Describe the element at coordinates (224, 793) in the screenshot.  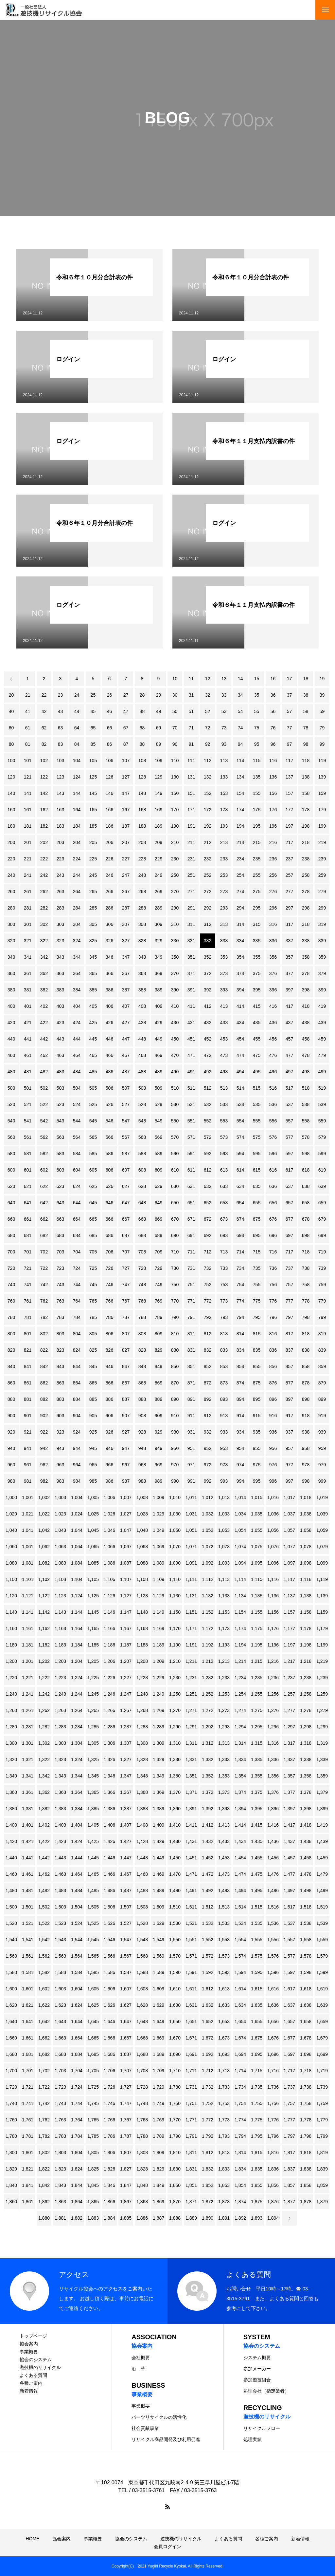
I see `153` at that location.